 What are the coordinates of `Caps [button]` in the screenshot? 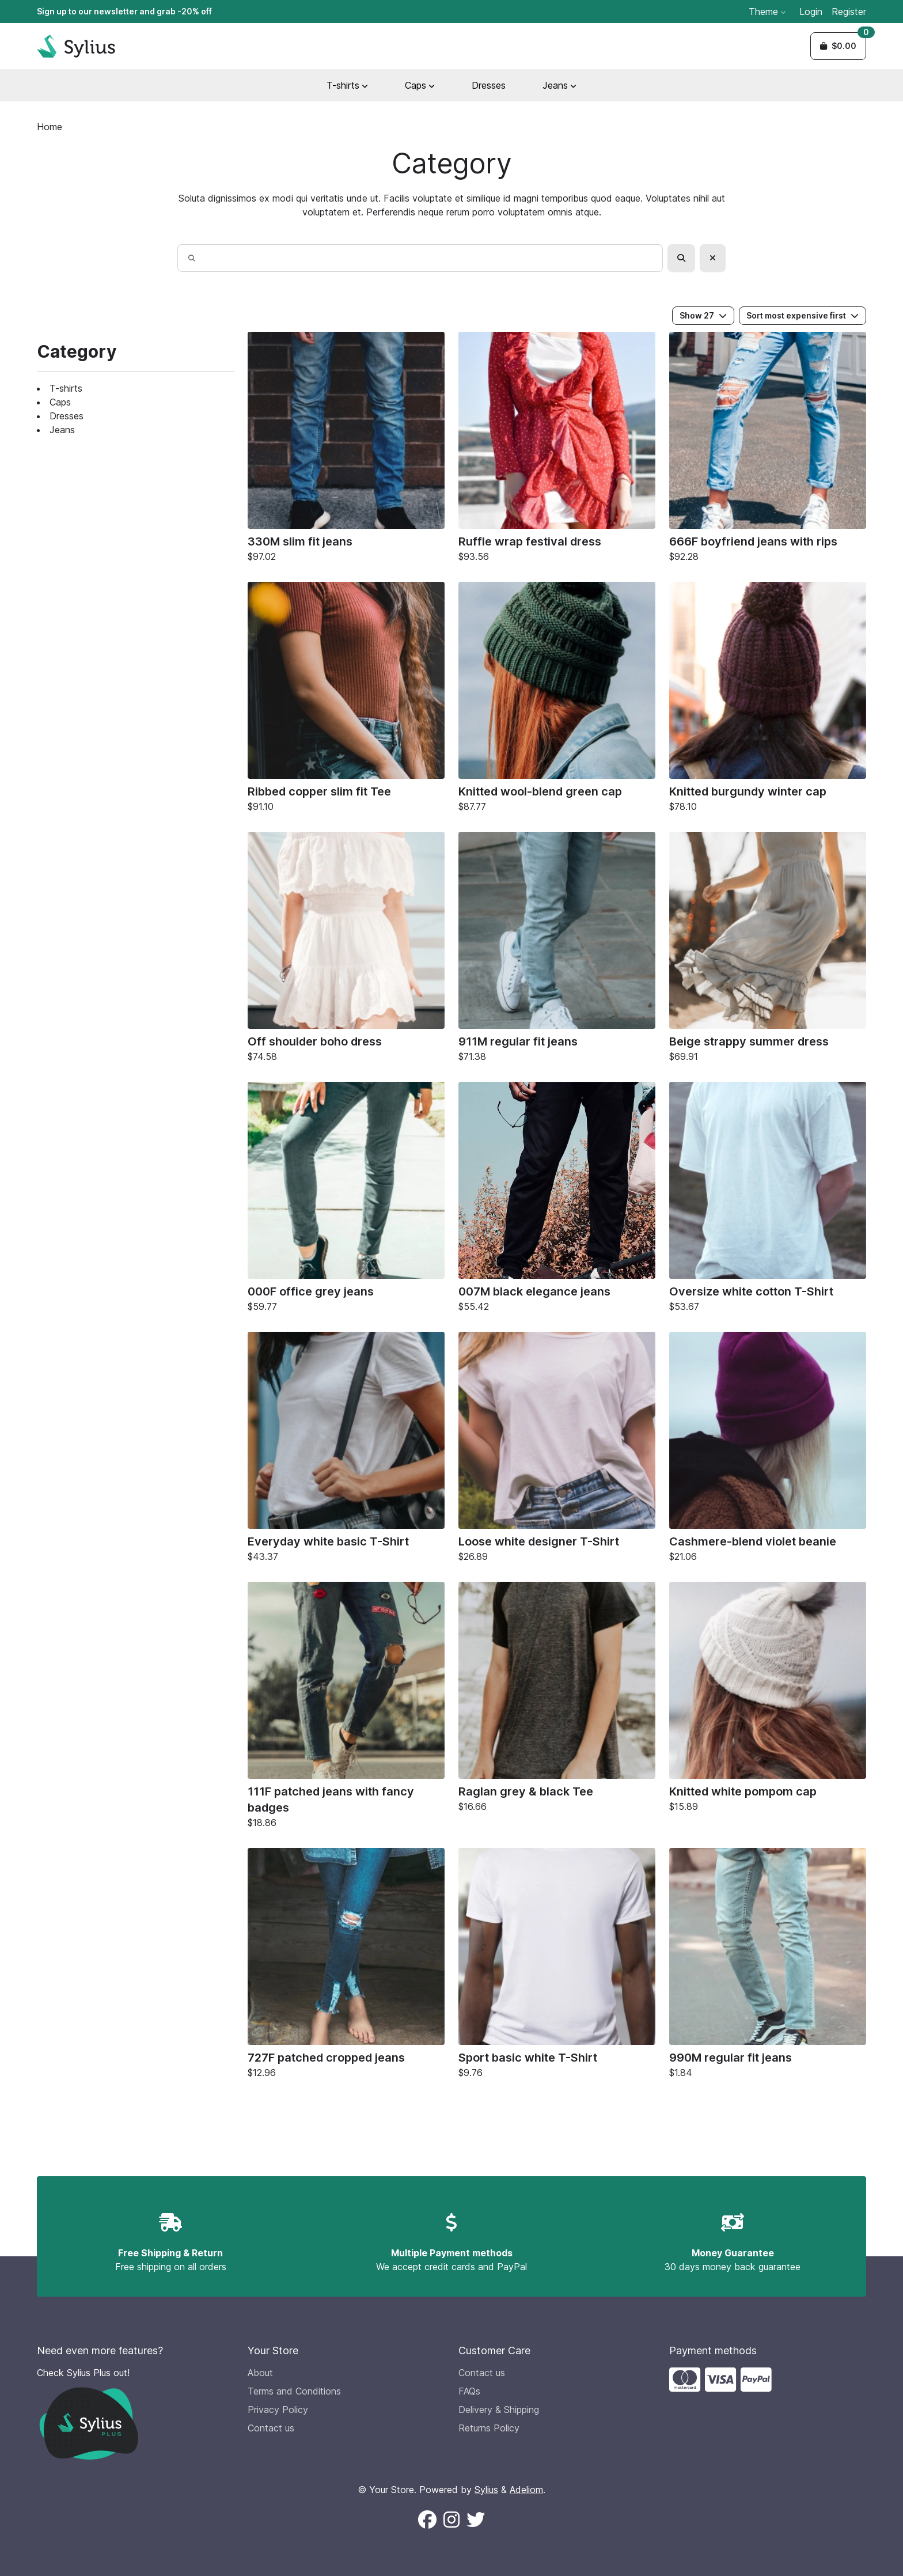 It's located at (420, 85).